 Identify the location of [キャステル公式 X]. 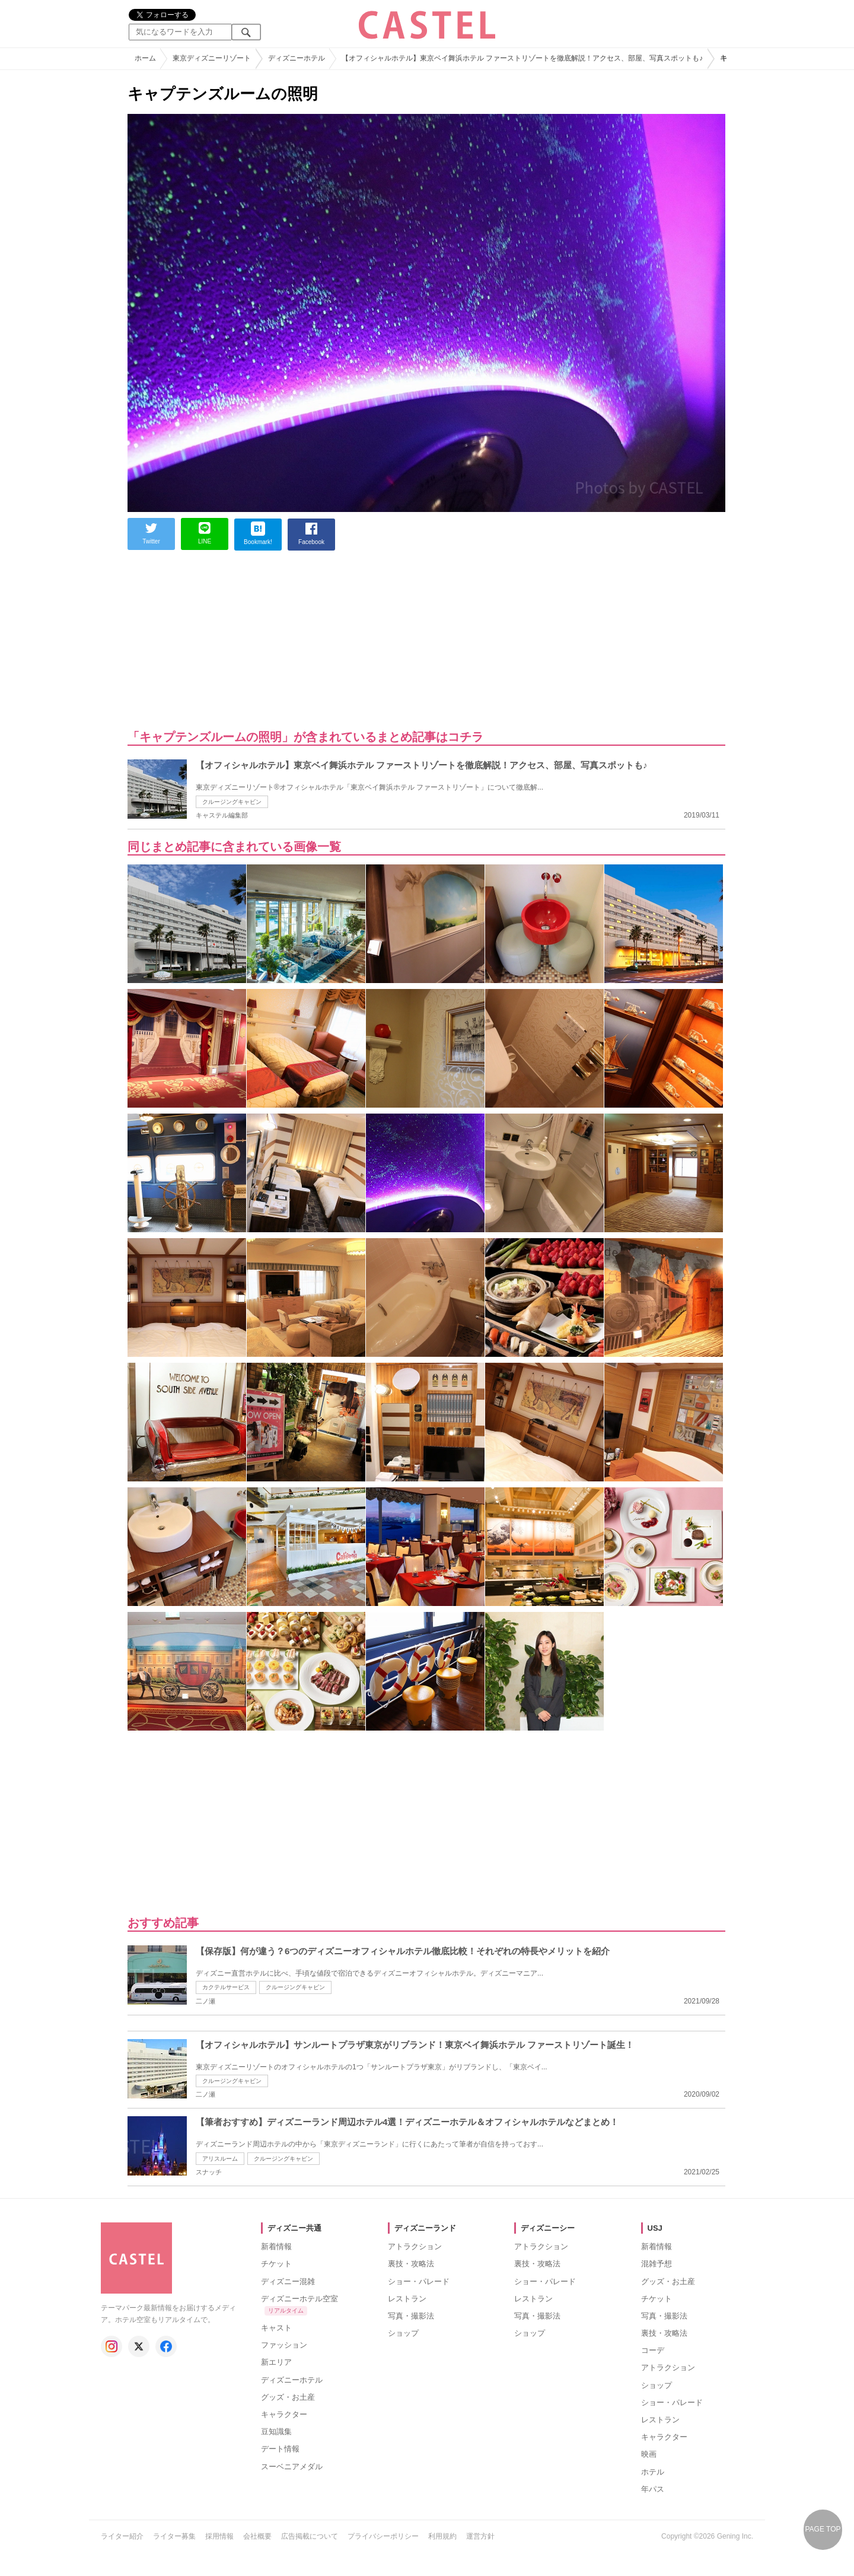
(138, 2346).